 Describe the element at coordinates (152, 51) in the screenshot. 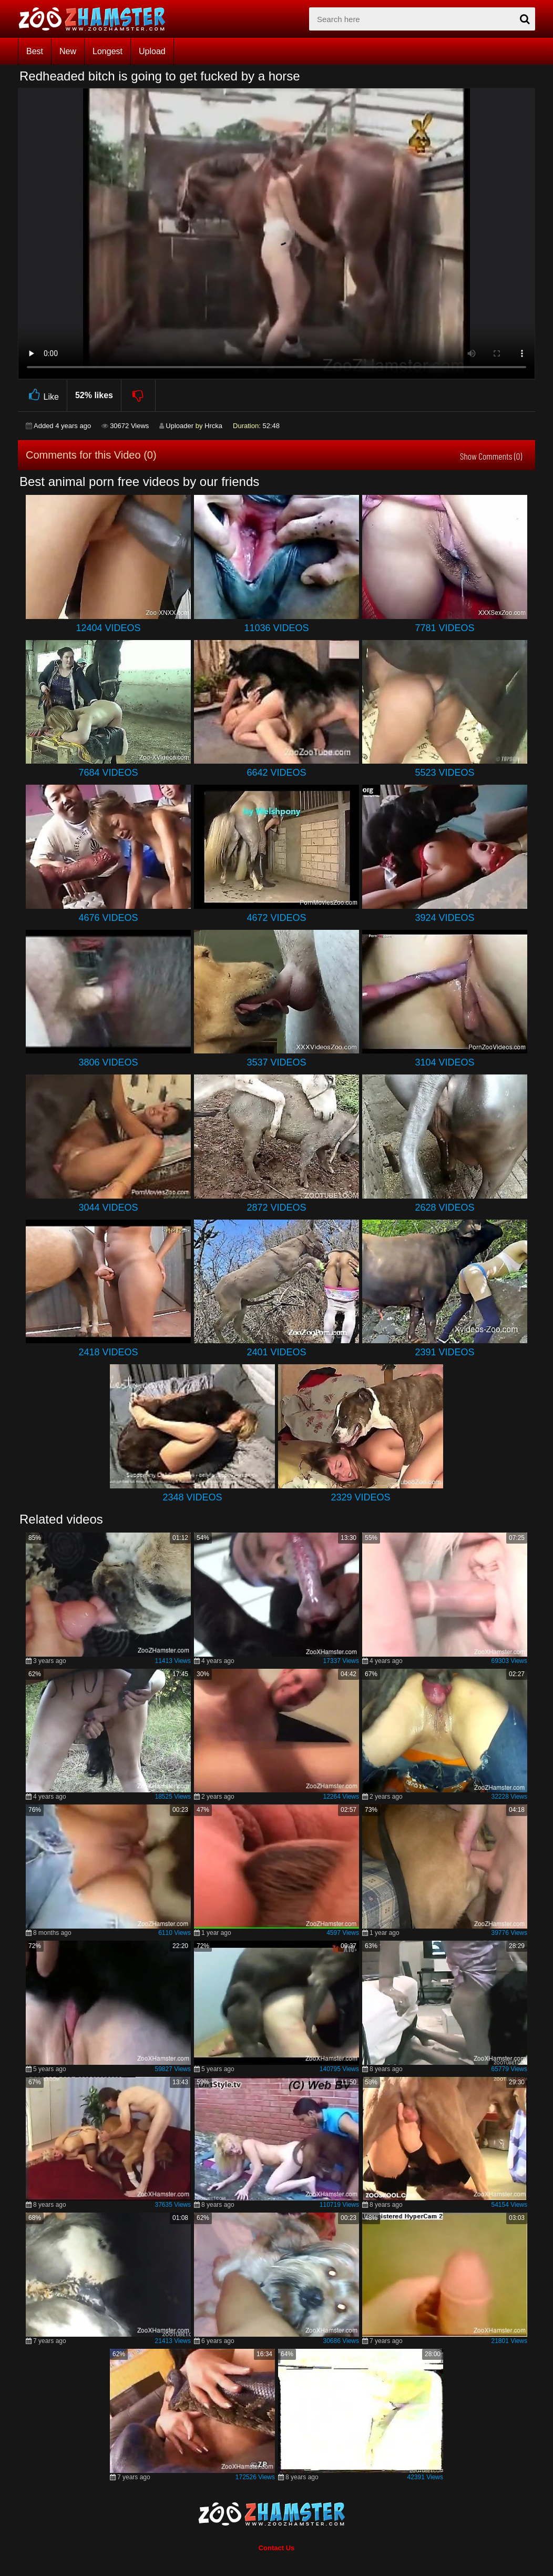

I see `Upload` at that location.